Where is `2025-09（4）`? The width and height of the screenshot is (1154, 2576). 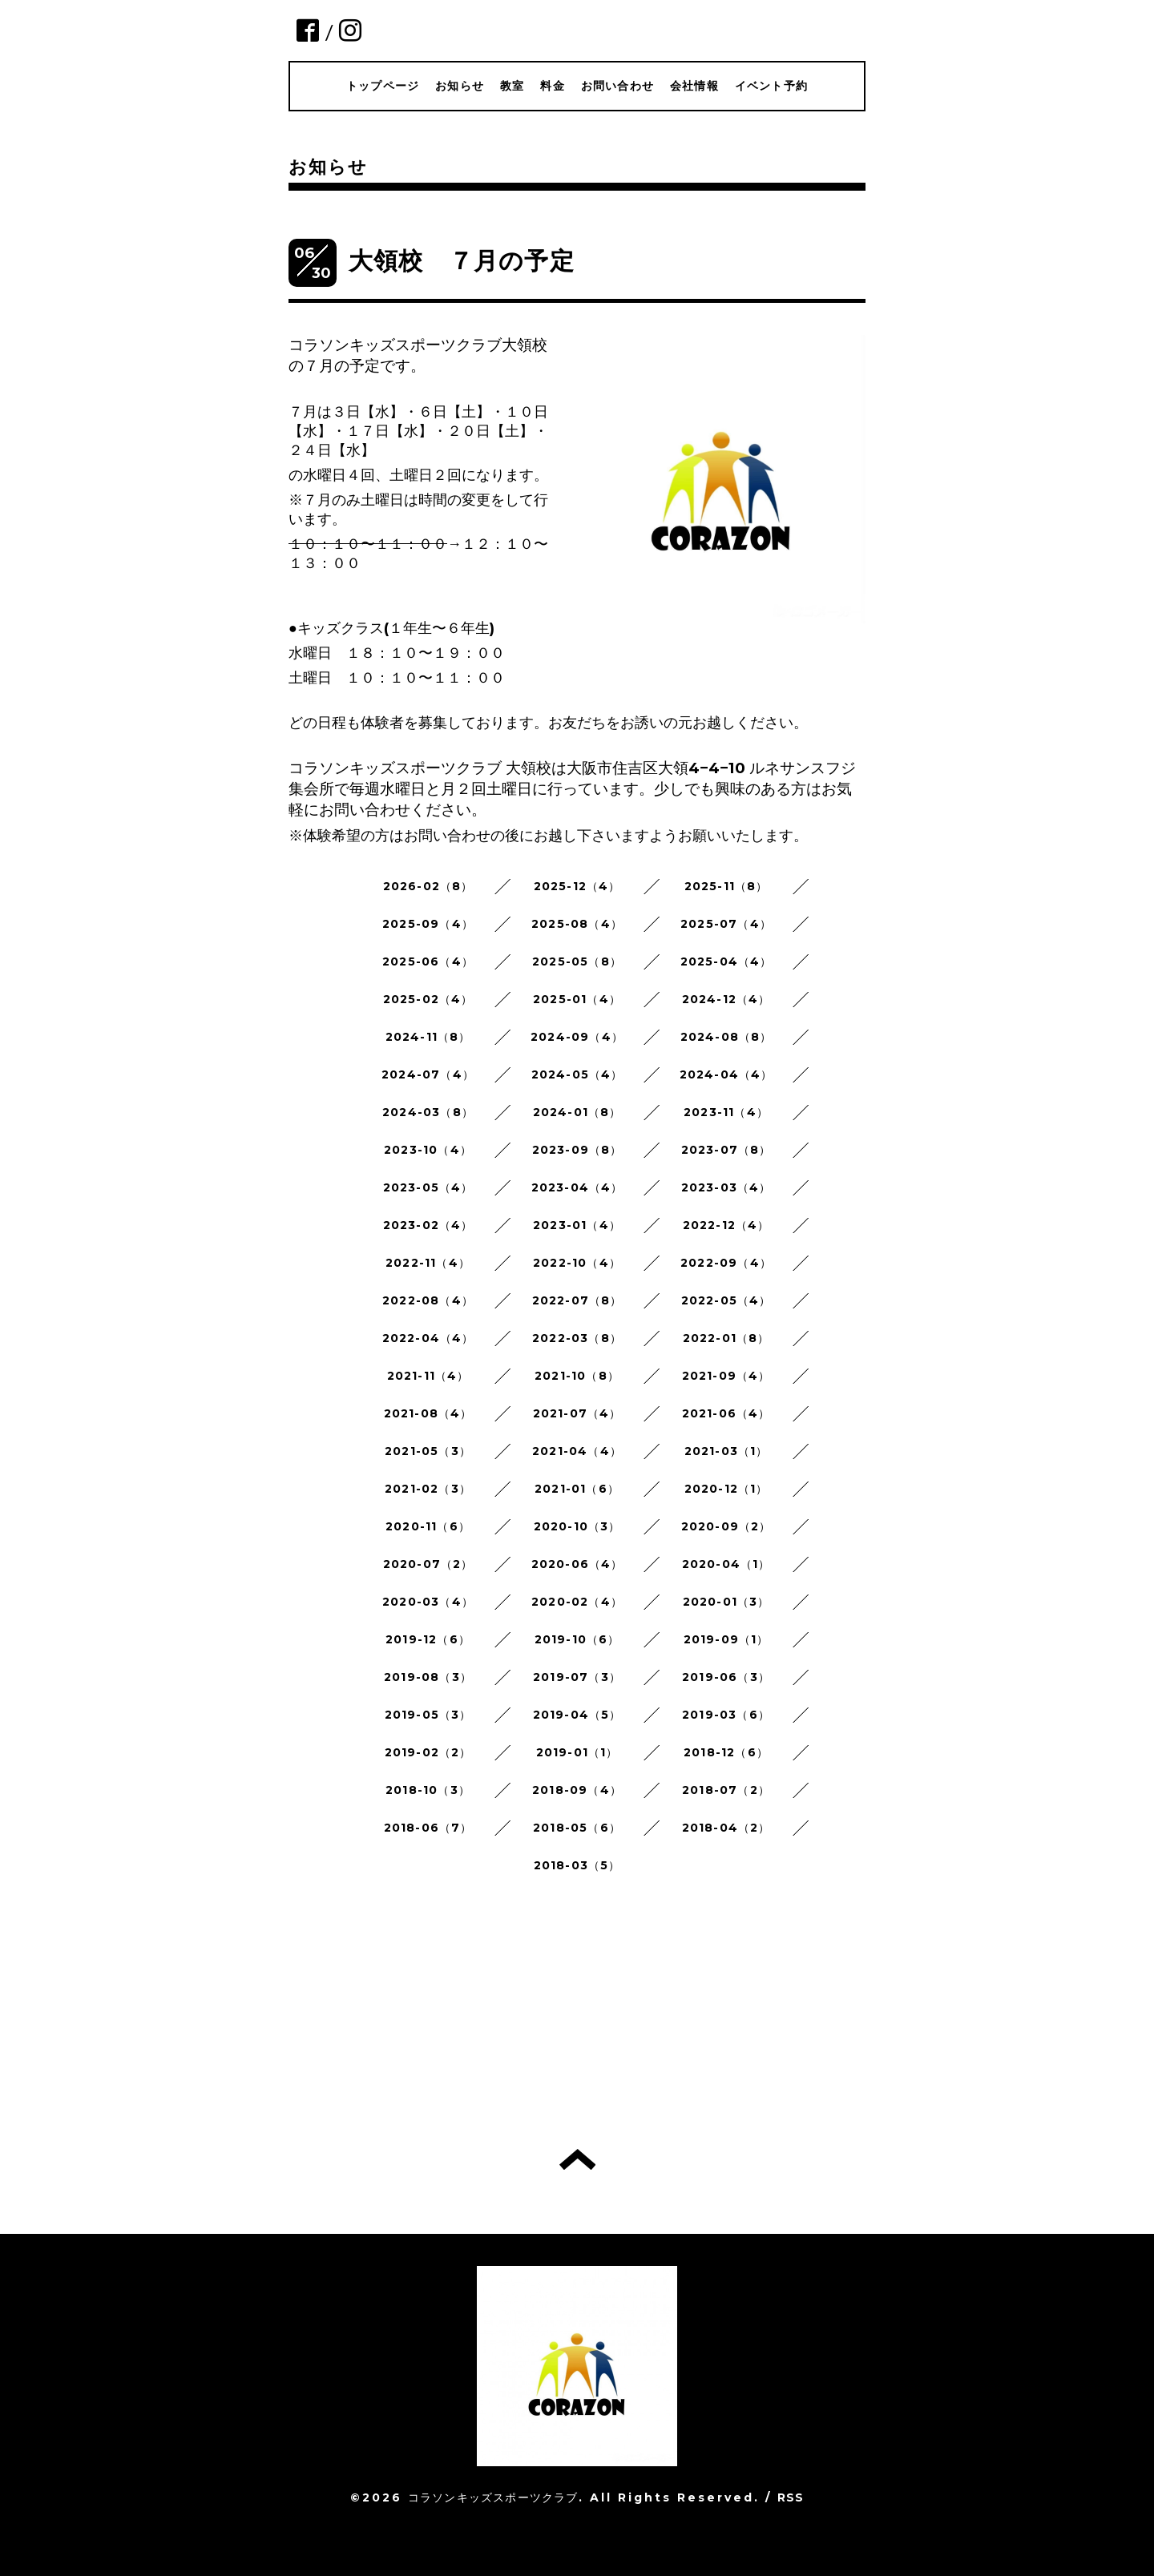
2025-09（4） is located at coordinates (428, 924).